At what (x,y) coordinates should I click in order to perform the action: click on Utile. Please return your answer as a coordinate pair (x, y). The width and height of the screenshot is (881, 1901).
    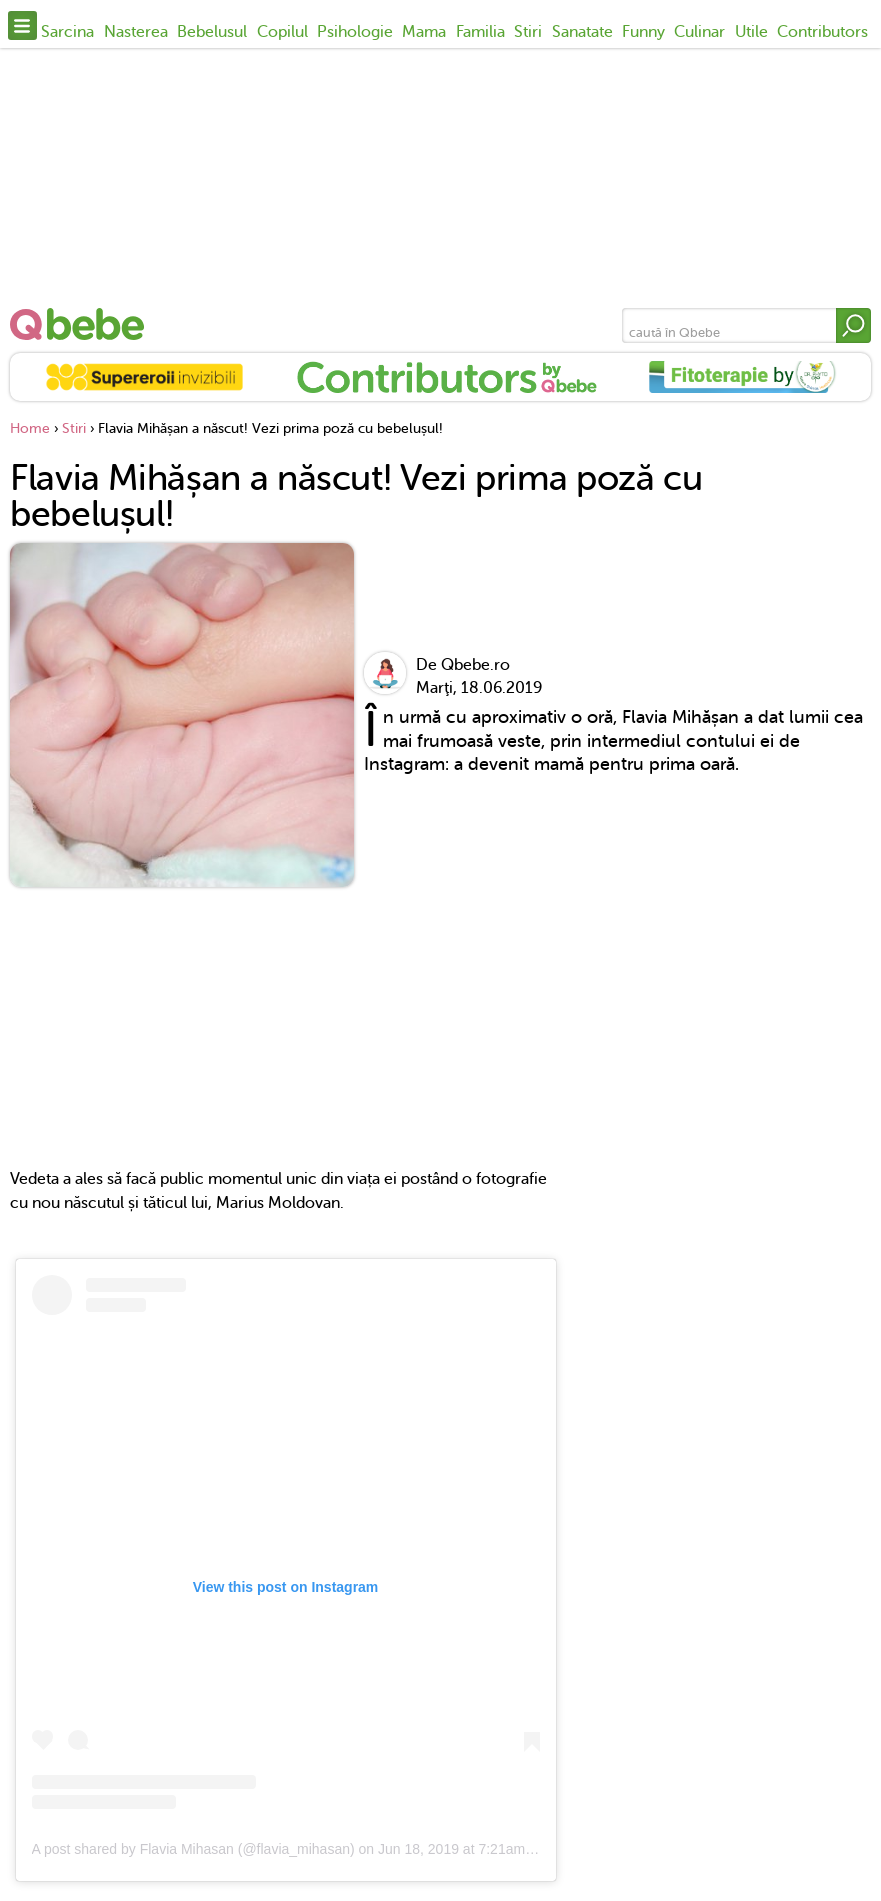
    Looking at the image, I should click on (751, 32).